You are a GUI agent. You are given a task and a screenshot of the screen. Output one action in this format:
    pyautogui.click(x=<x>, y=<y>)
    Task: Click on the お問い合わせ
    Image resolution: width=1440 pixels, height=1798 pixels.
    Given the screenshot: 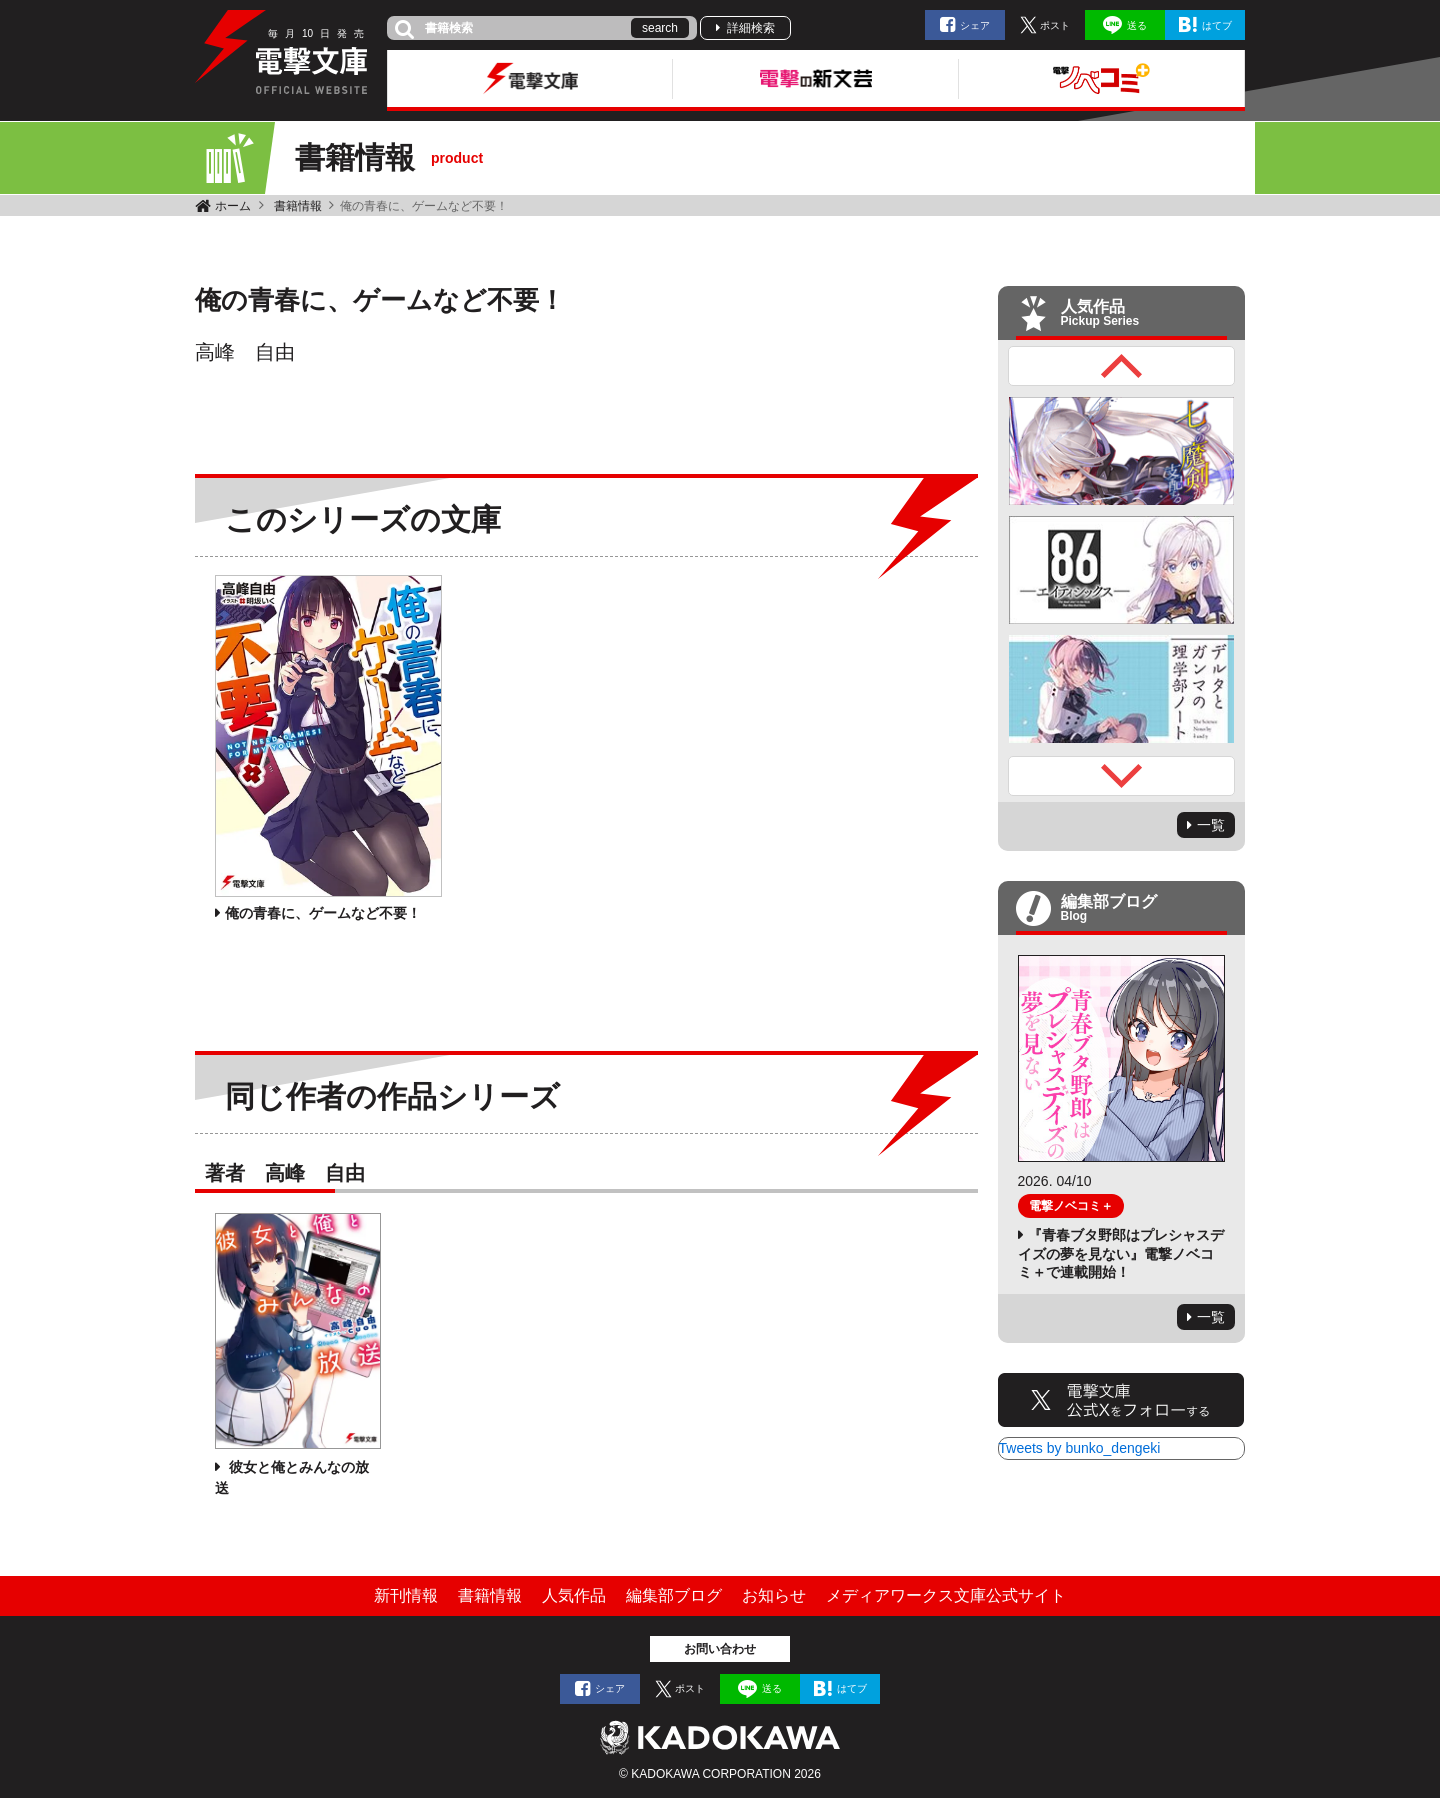 What is the action you would take?
    pyautogui.click(x=720, y=1649)
    